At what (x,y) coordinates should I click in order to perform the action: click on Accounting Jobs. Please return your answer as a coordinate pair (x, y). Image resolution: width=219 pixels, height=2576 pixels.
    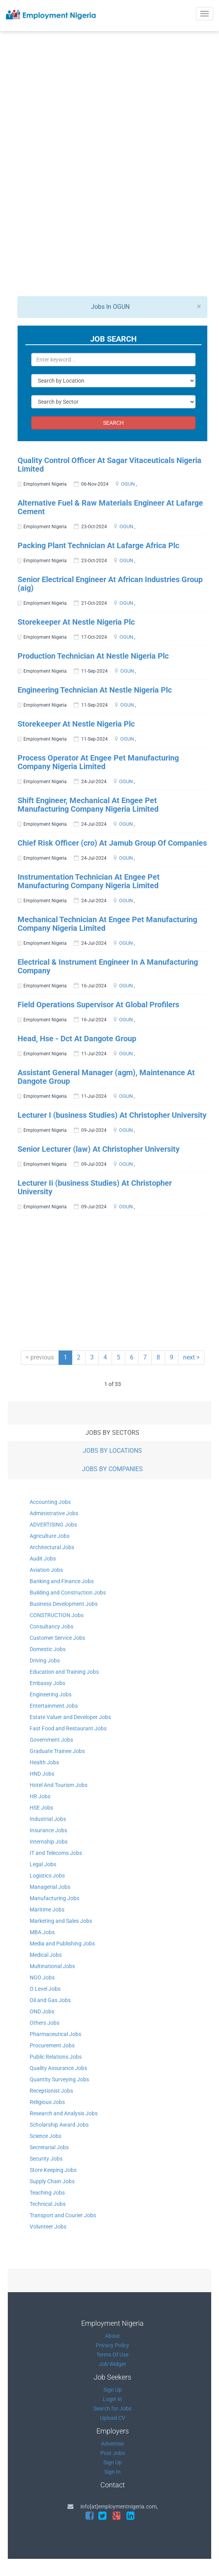
    Looking at the image, I should click on (50, 1502).